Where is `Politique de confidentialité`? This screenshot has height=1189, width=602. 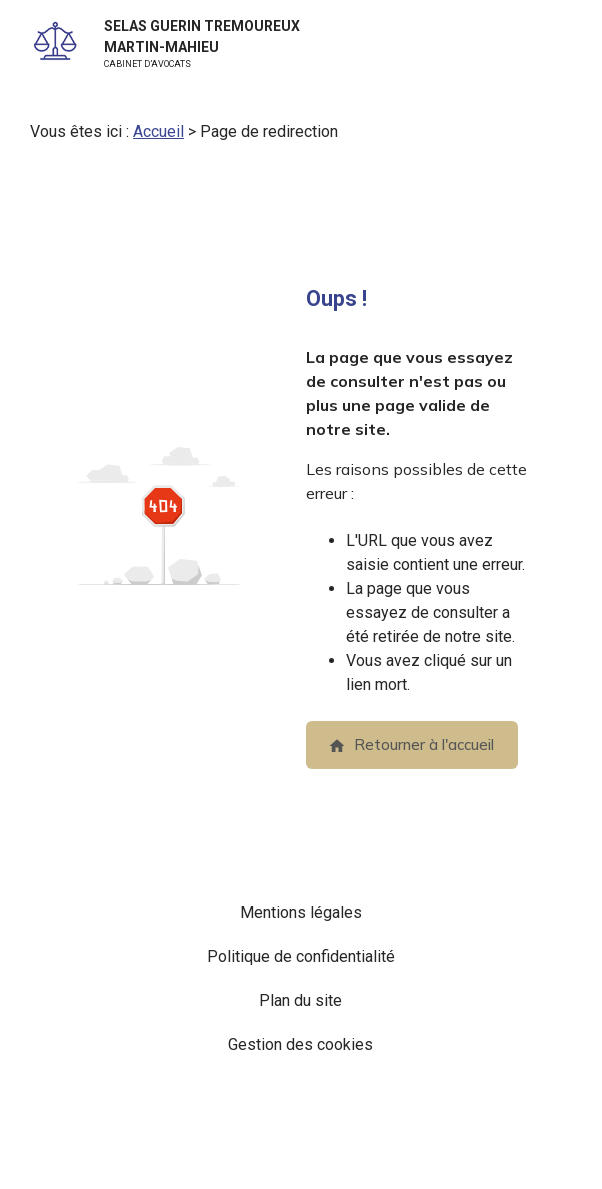
Politique de confidentialité is located at coordinates (301, 956).